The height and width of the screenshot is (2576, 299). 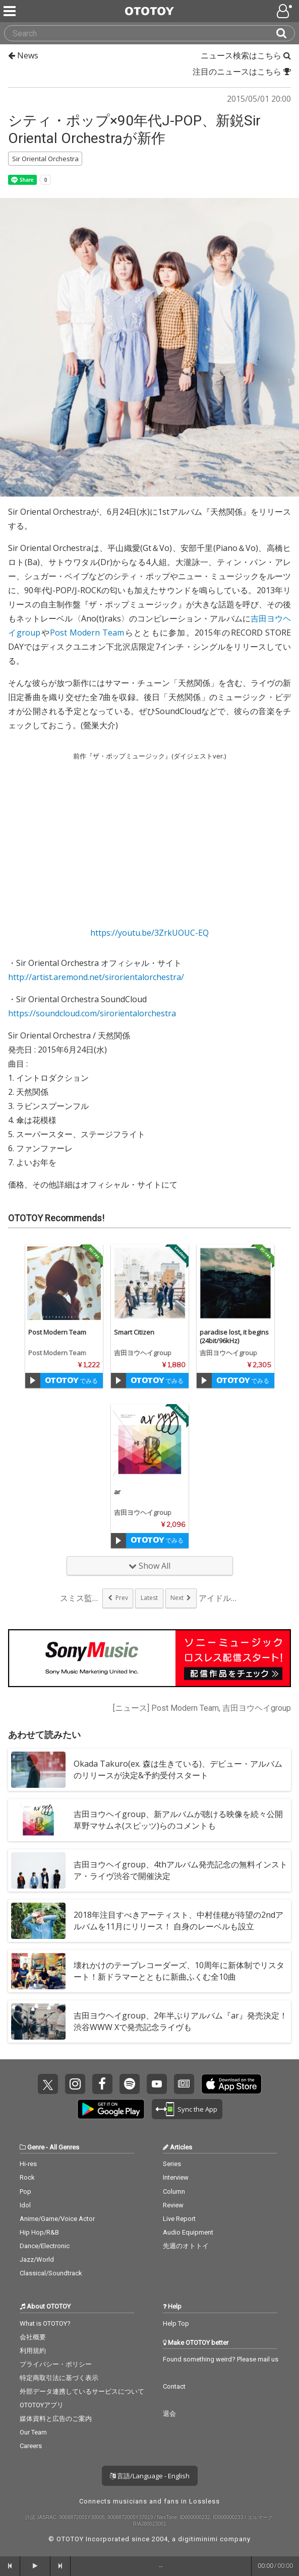 What do you see at coordinates (39, 2232) in the screenshot?
I see `Hip Hop/R&B` at bounding box center [39, 2232].